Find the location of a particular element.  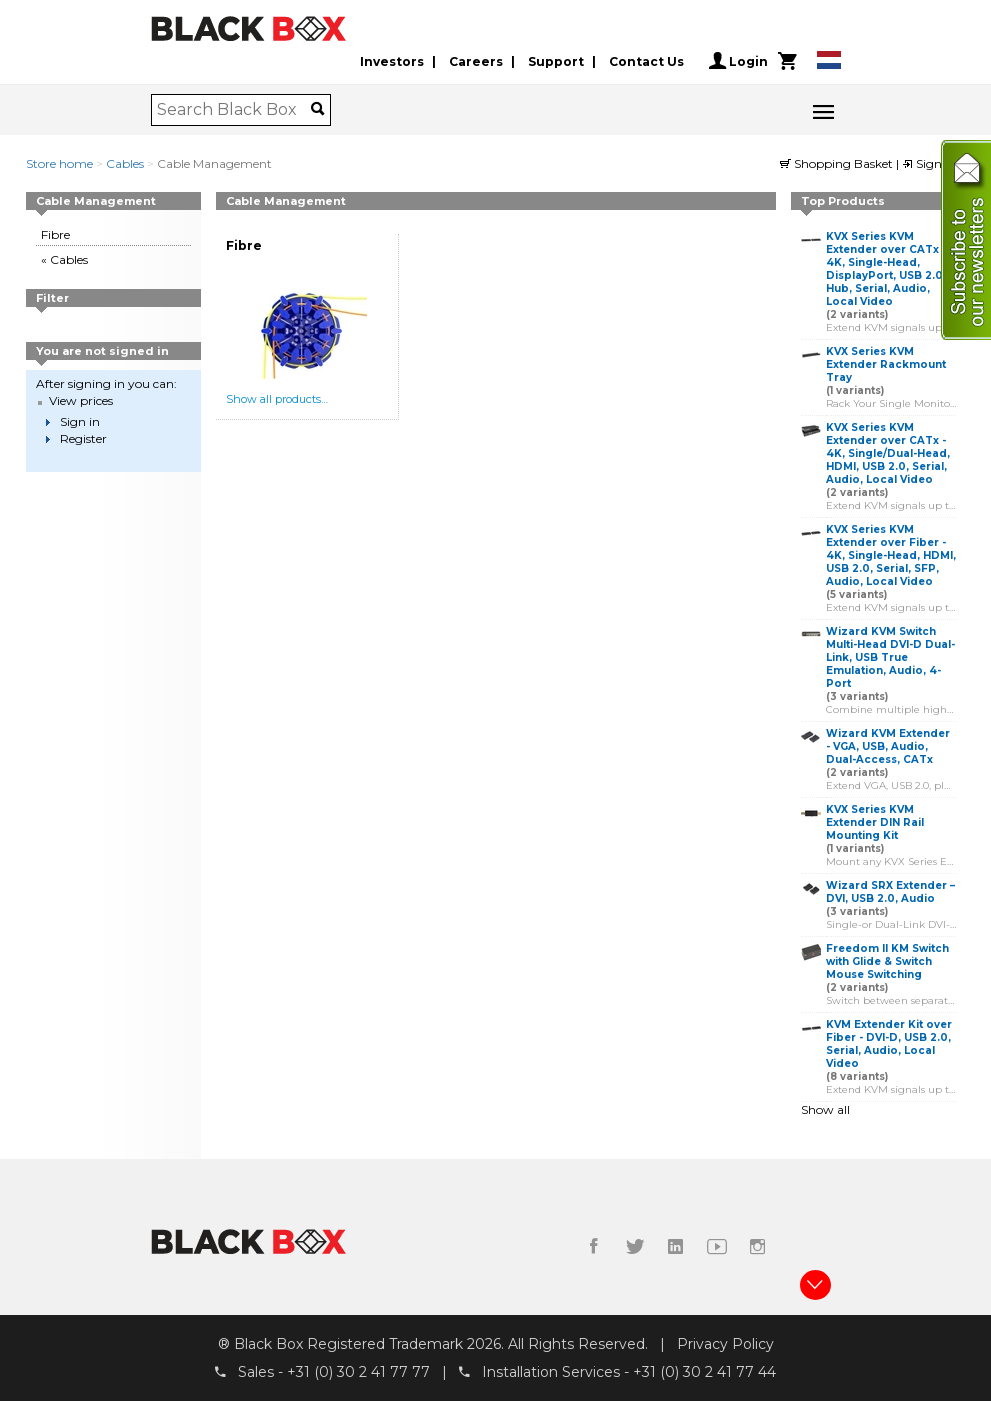

Show all is located at coordinates (825, 1109).